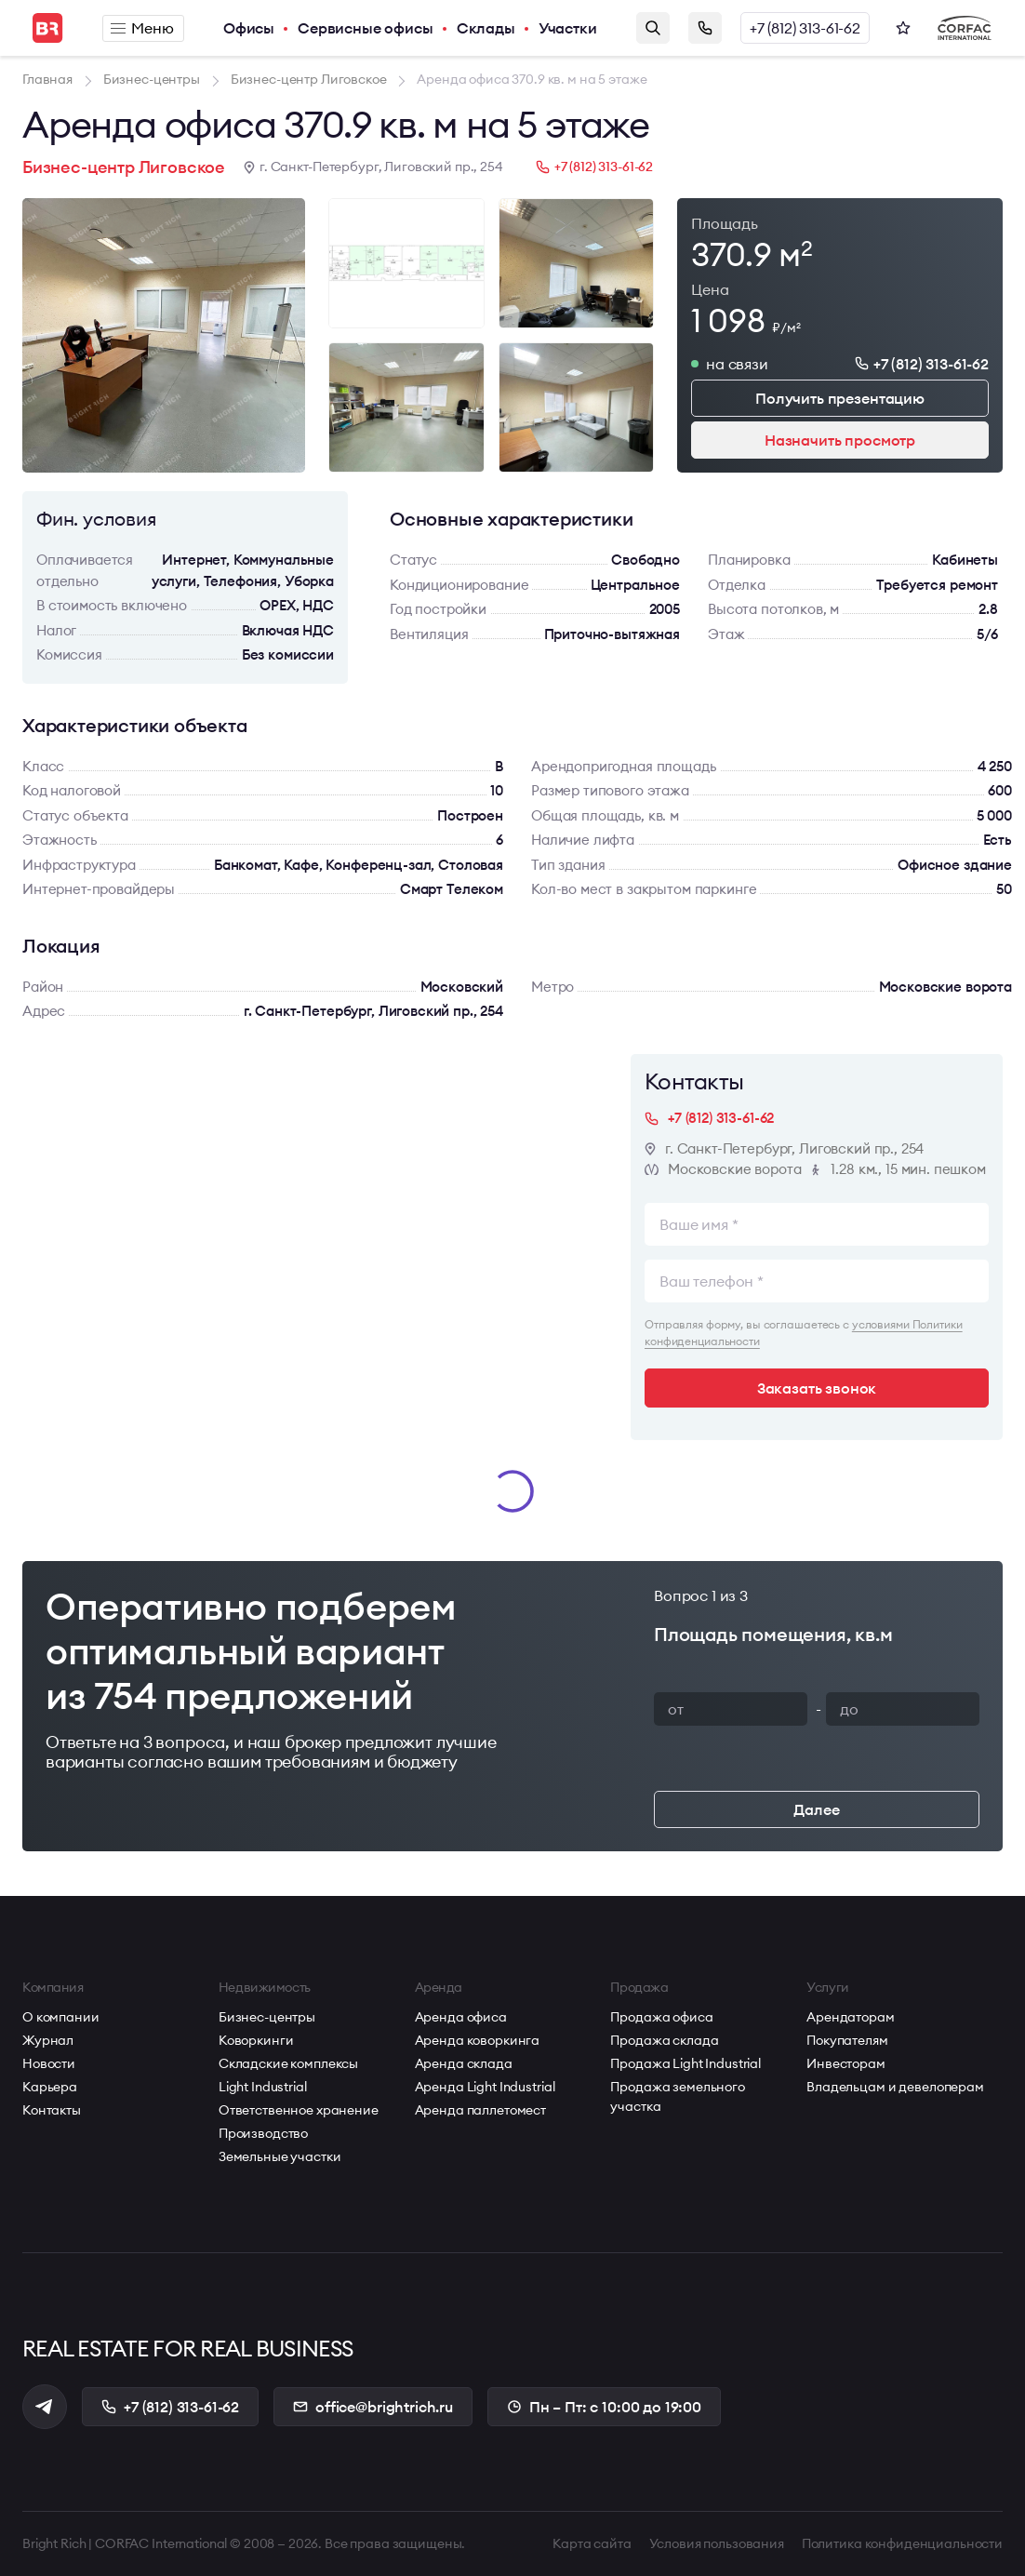 Image resolution: width=1025 pixels, height=2576 pixels. I want to click on Карьера, so click(49, 2086).